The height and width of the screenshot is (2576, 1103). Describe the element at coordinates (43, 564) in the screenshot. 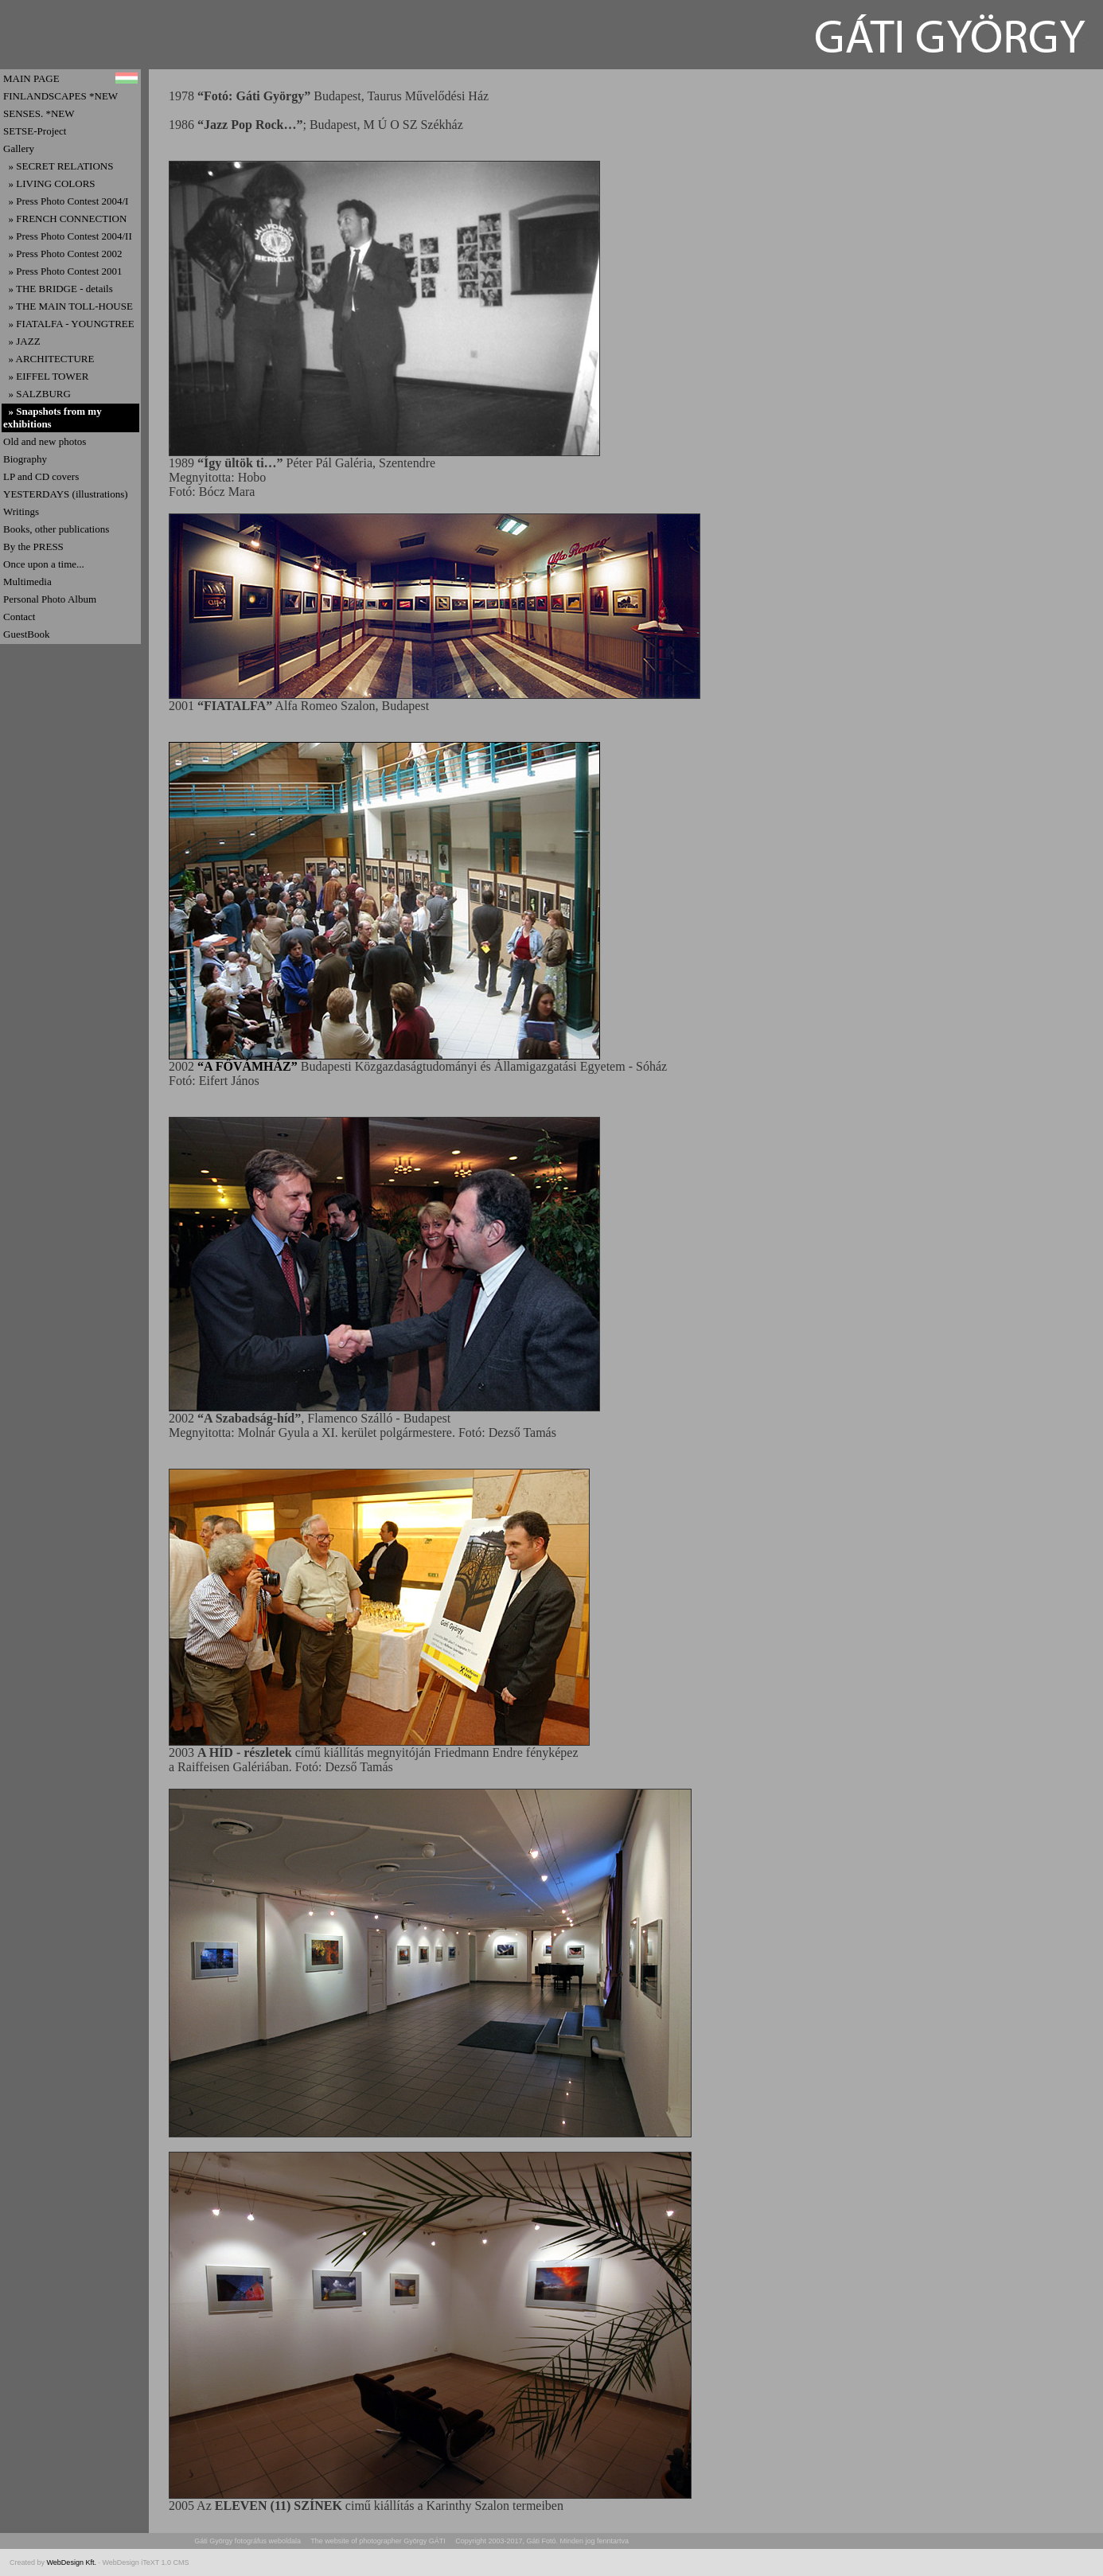

I see `Once upon a time...` at that location.